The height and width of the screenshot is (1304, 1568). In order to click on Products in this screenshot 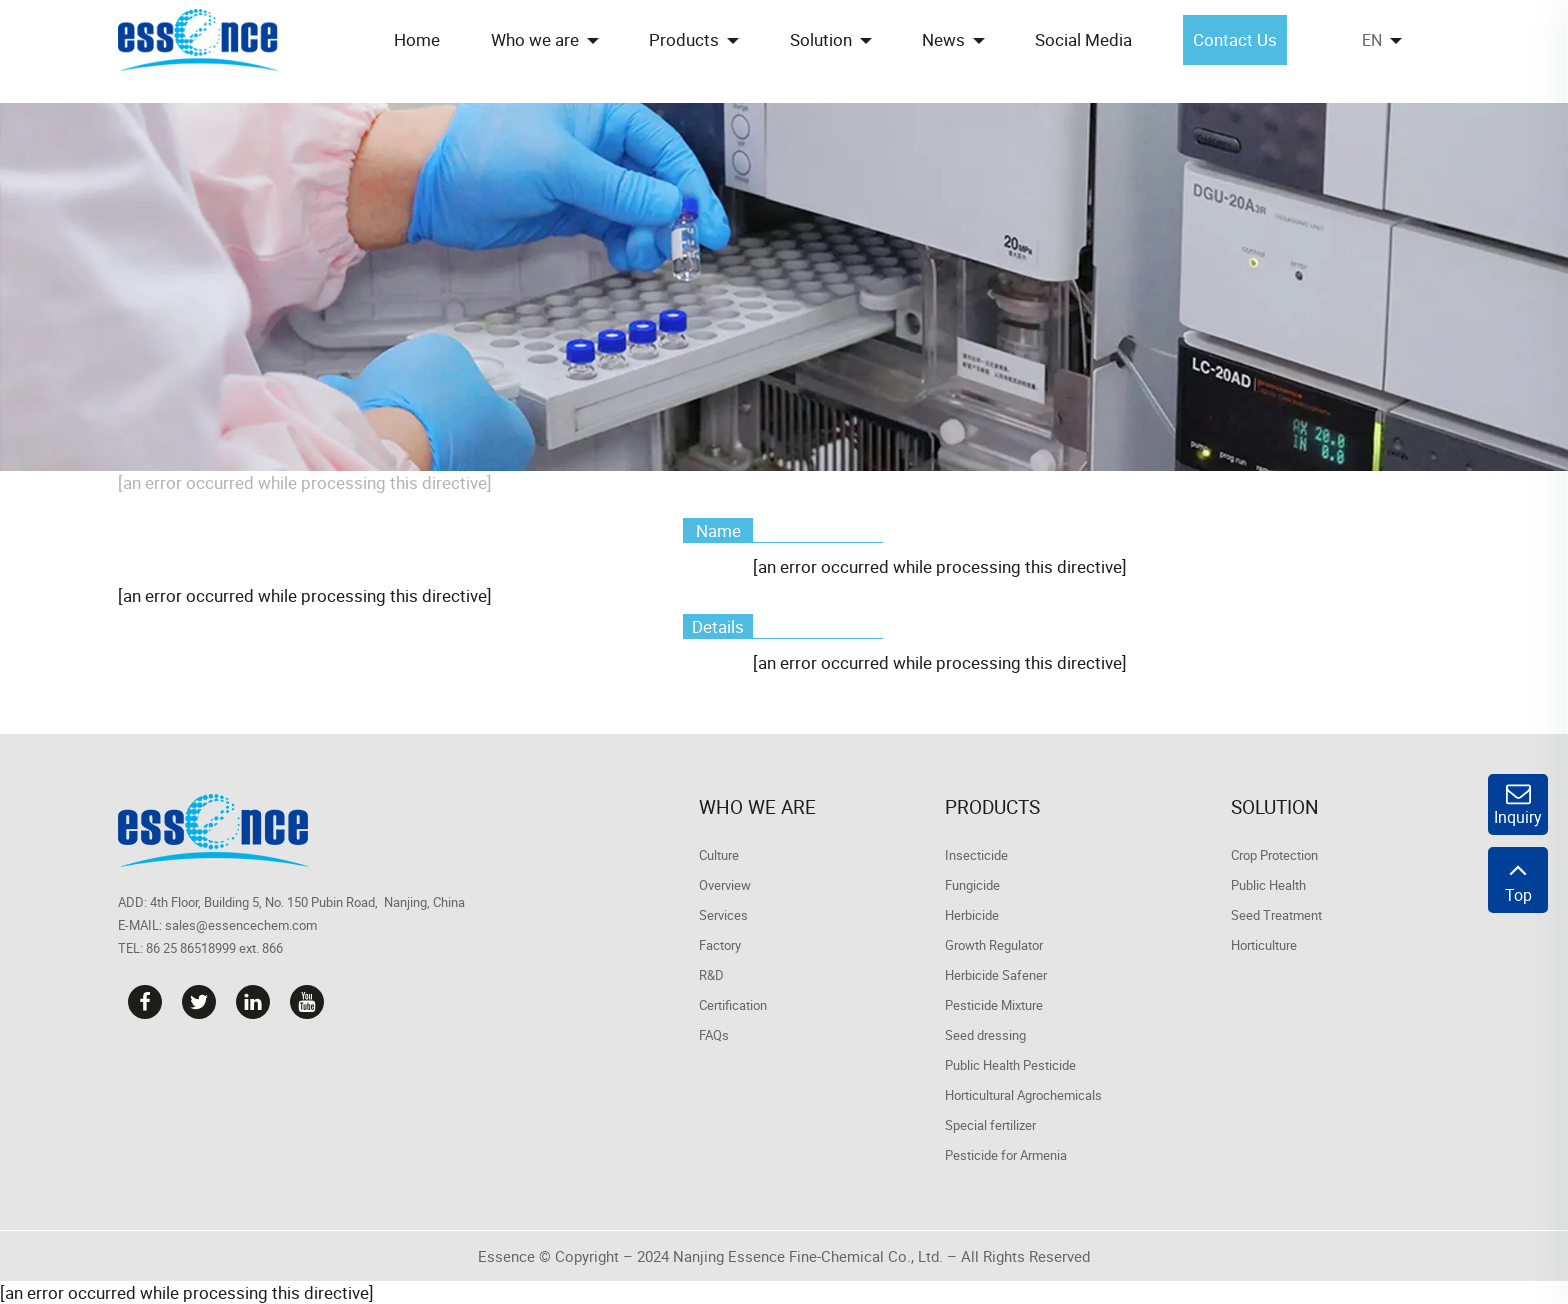, I will do `click(992, 807)`.